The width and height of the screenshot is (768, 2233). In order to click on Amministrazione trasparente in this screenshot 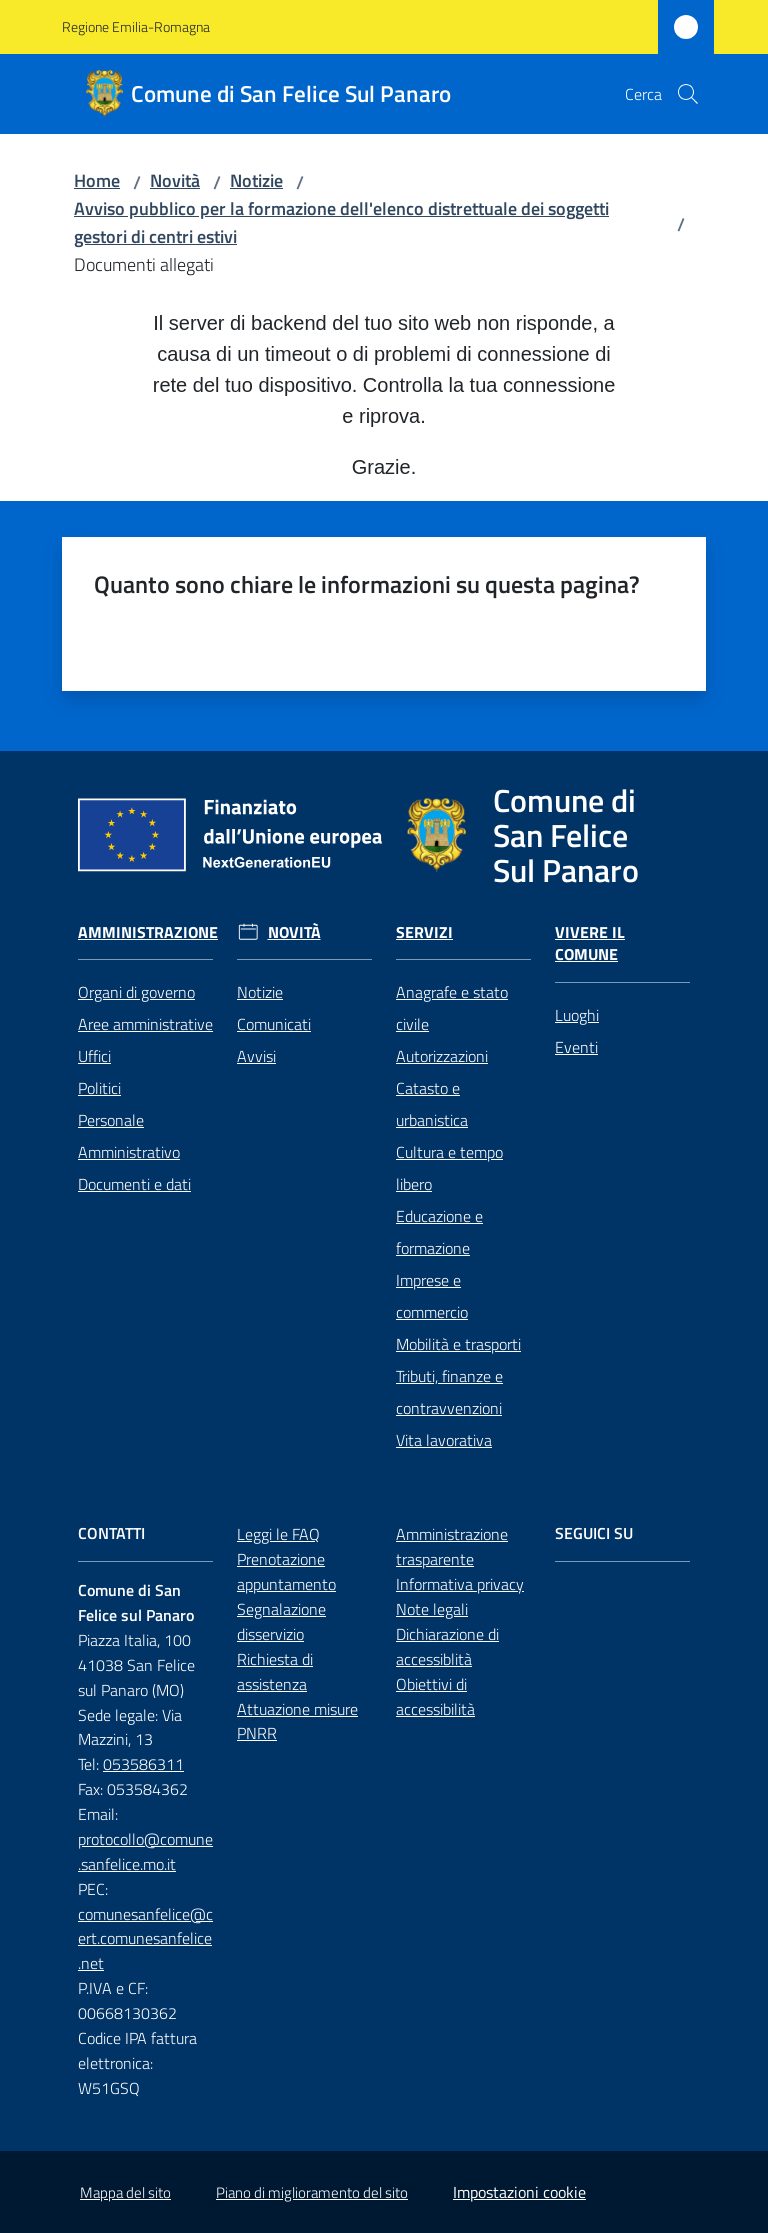, I will do `click(452, 1546)`.